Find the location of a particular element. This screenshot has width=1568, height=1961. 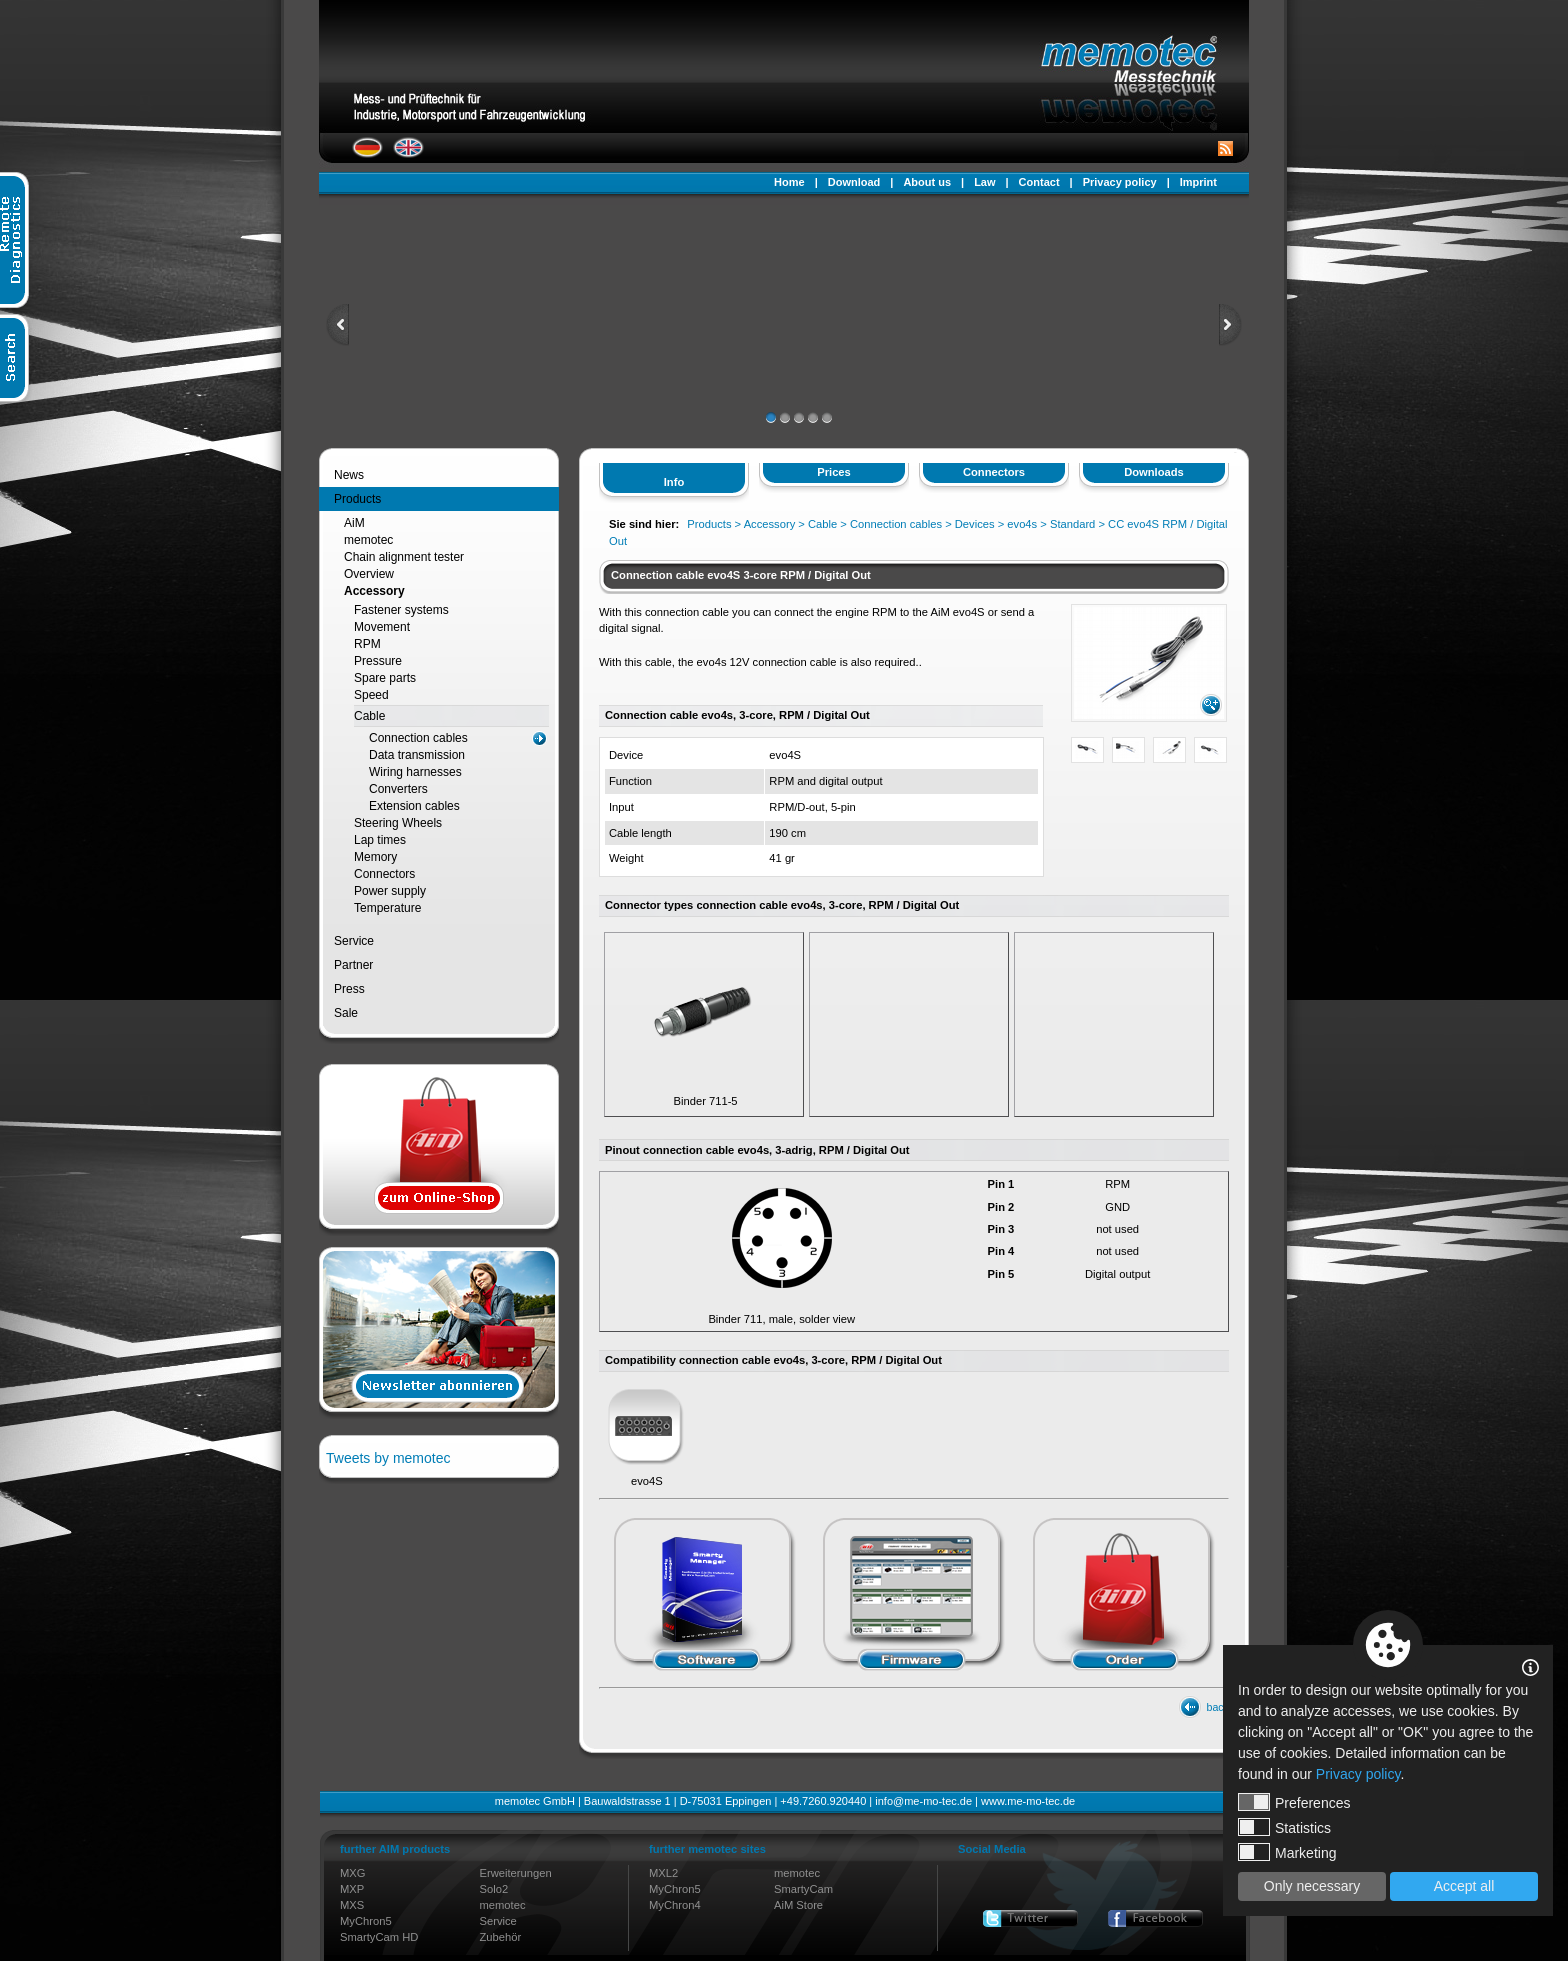

Standard is located at coordinates (1072, 524).